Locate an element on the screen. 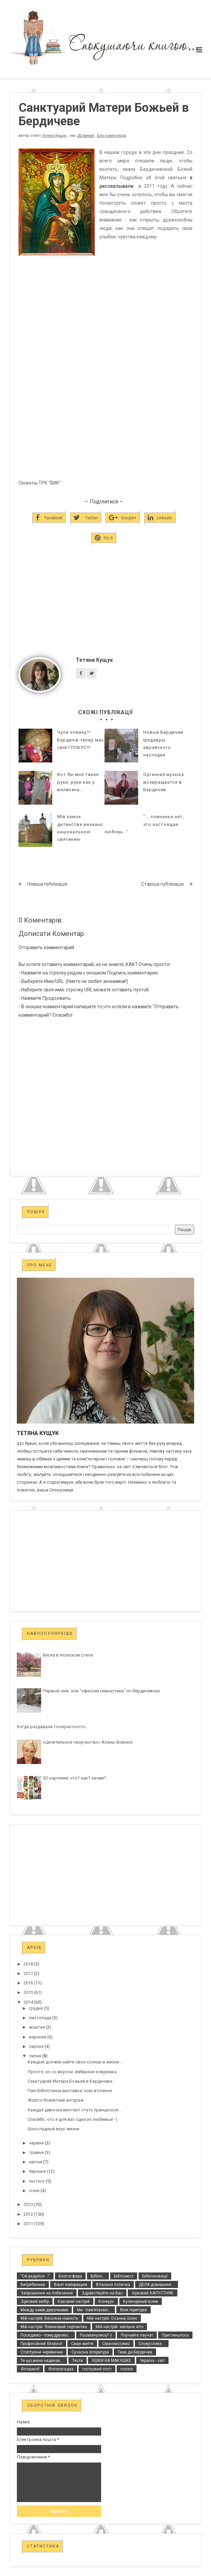 The height and width of the screenshot is (2576, 211). Мій настрій: Ялинковий серпантин is located at coordinates (54, 2326).